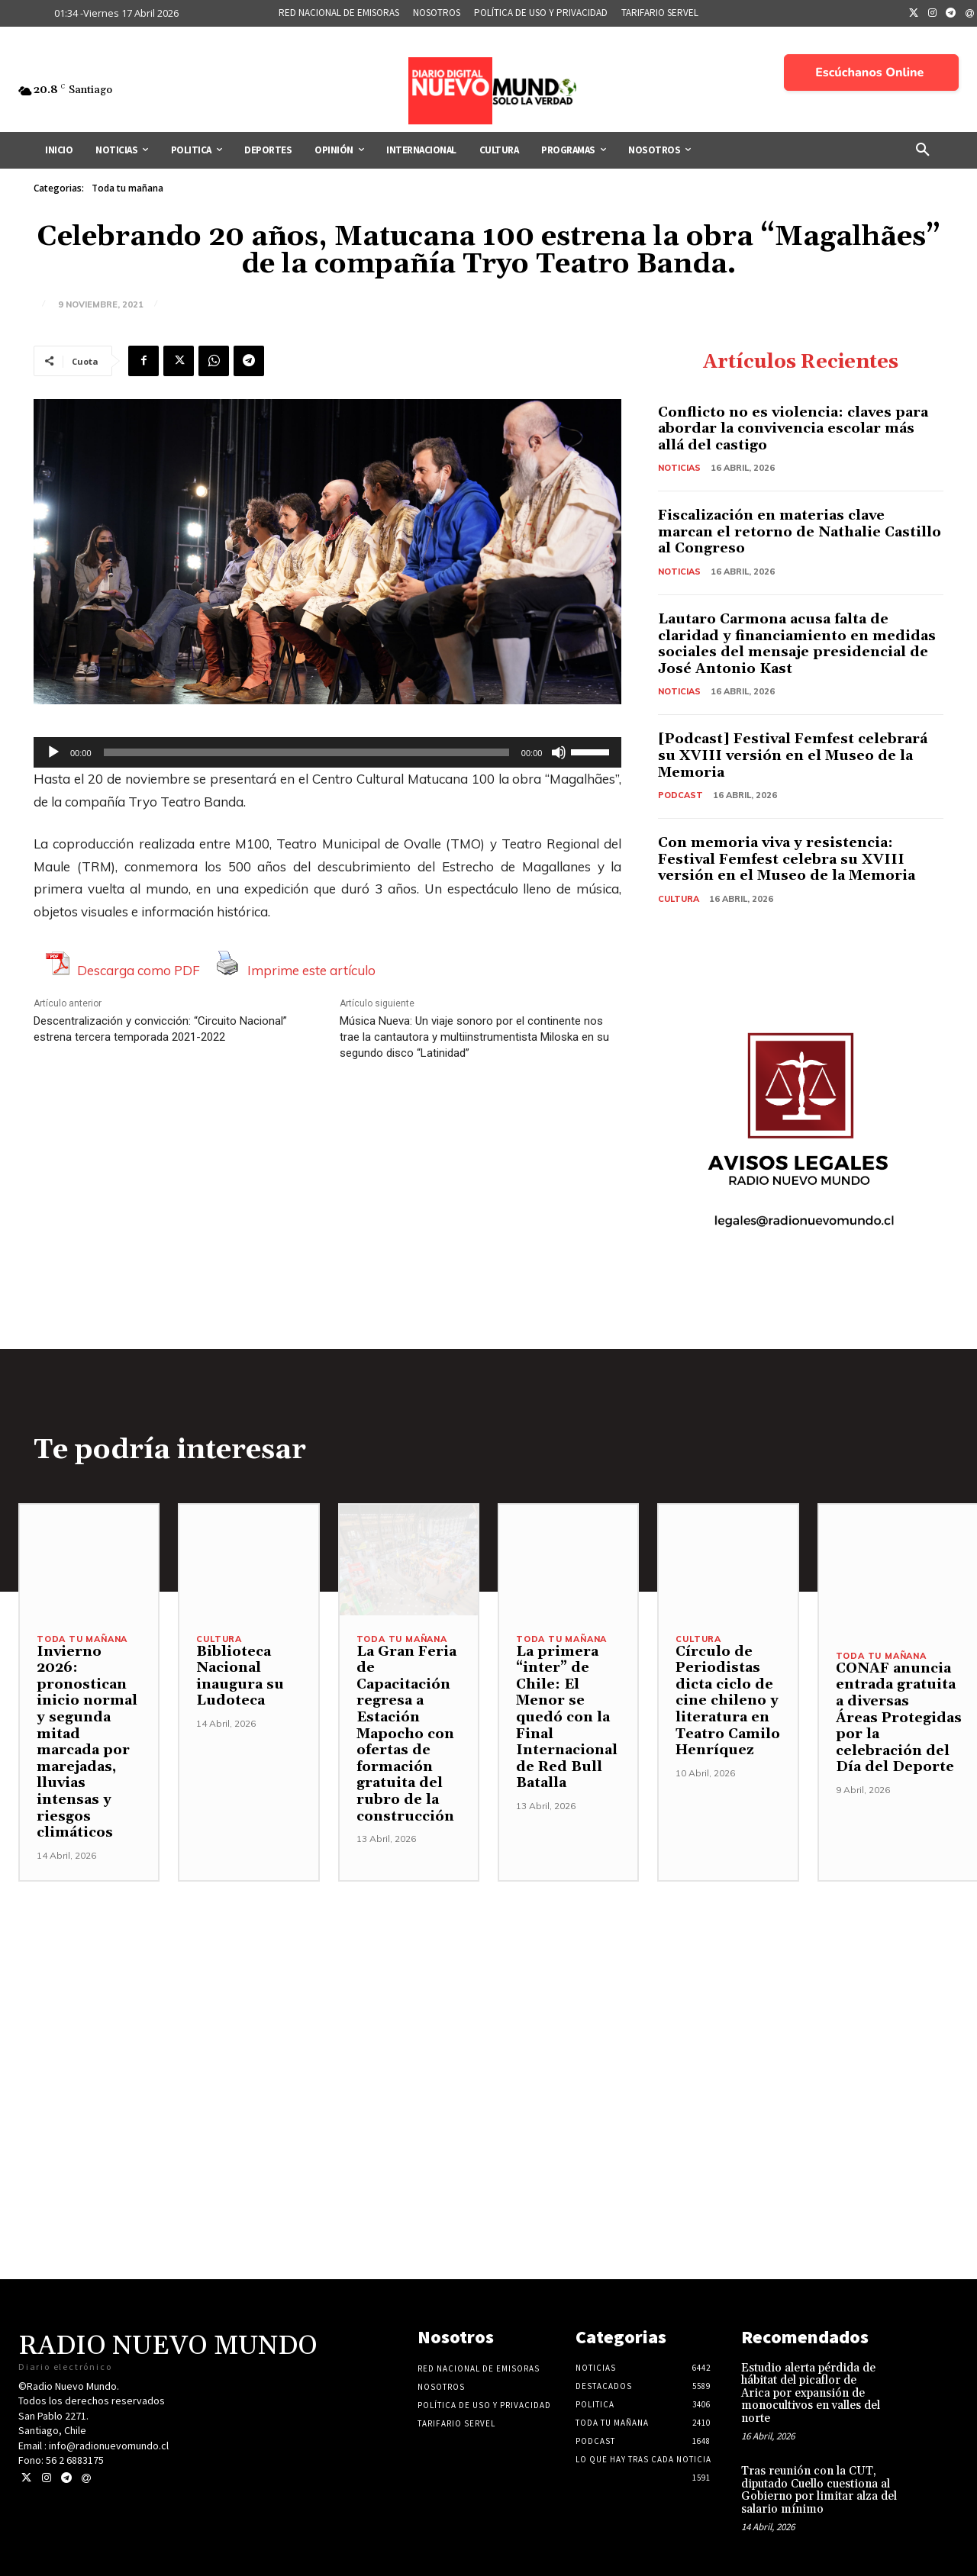 The width and height of the screenshot is (977, 2576). Describe the element at coordinates (680, 795) in the screenshot. I see `Podcast` at that location.